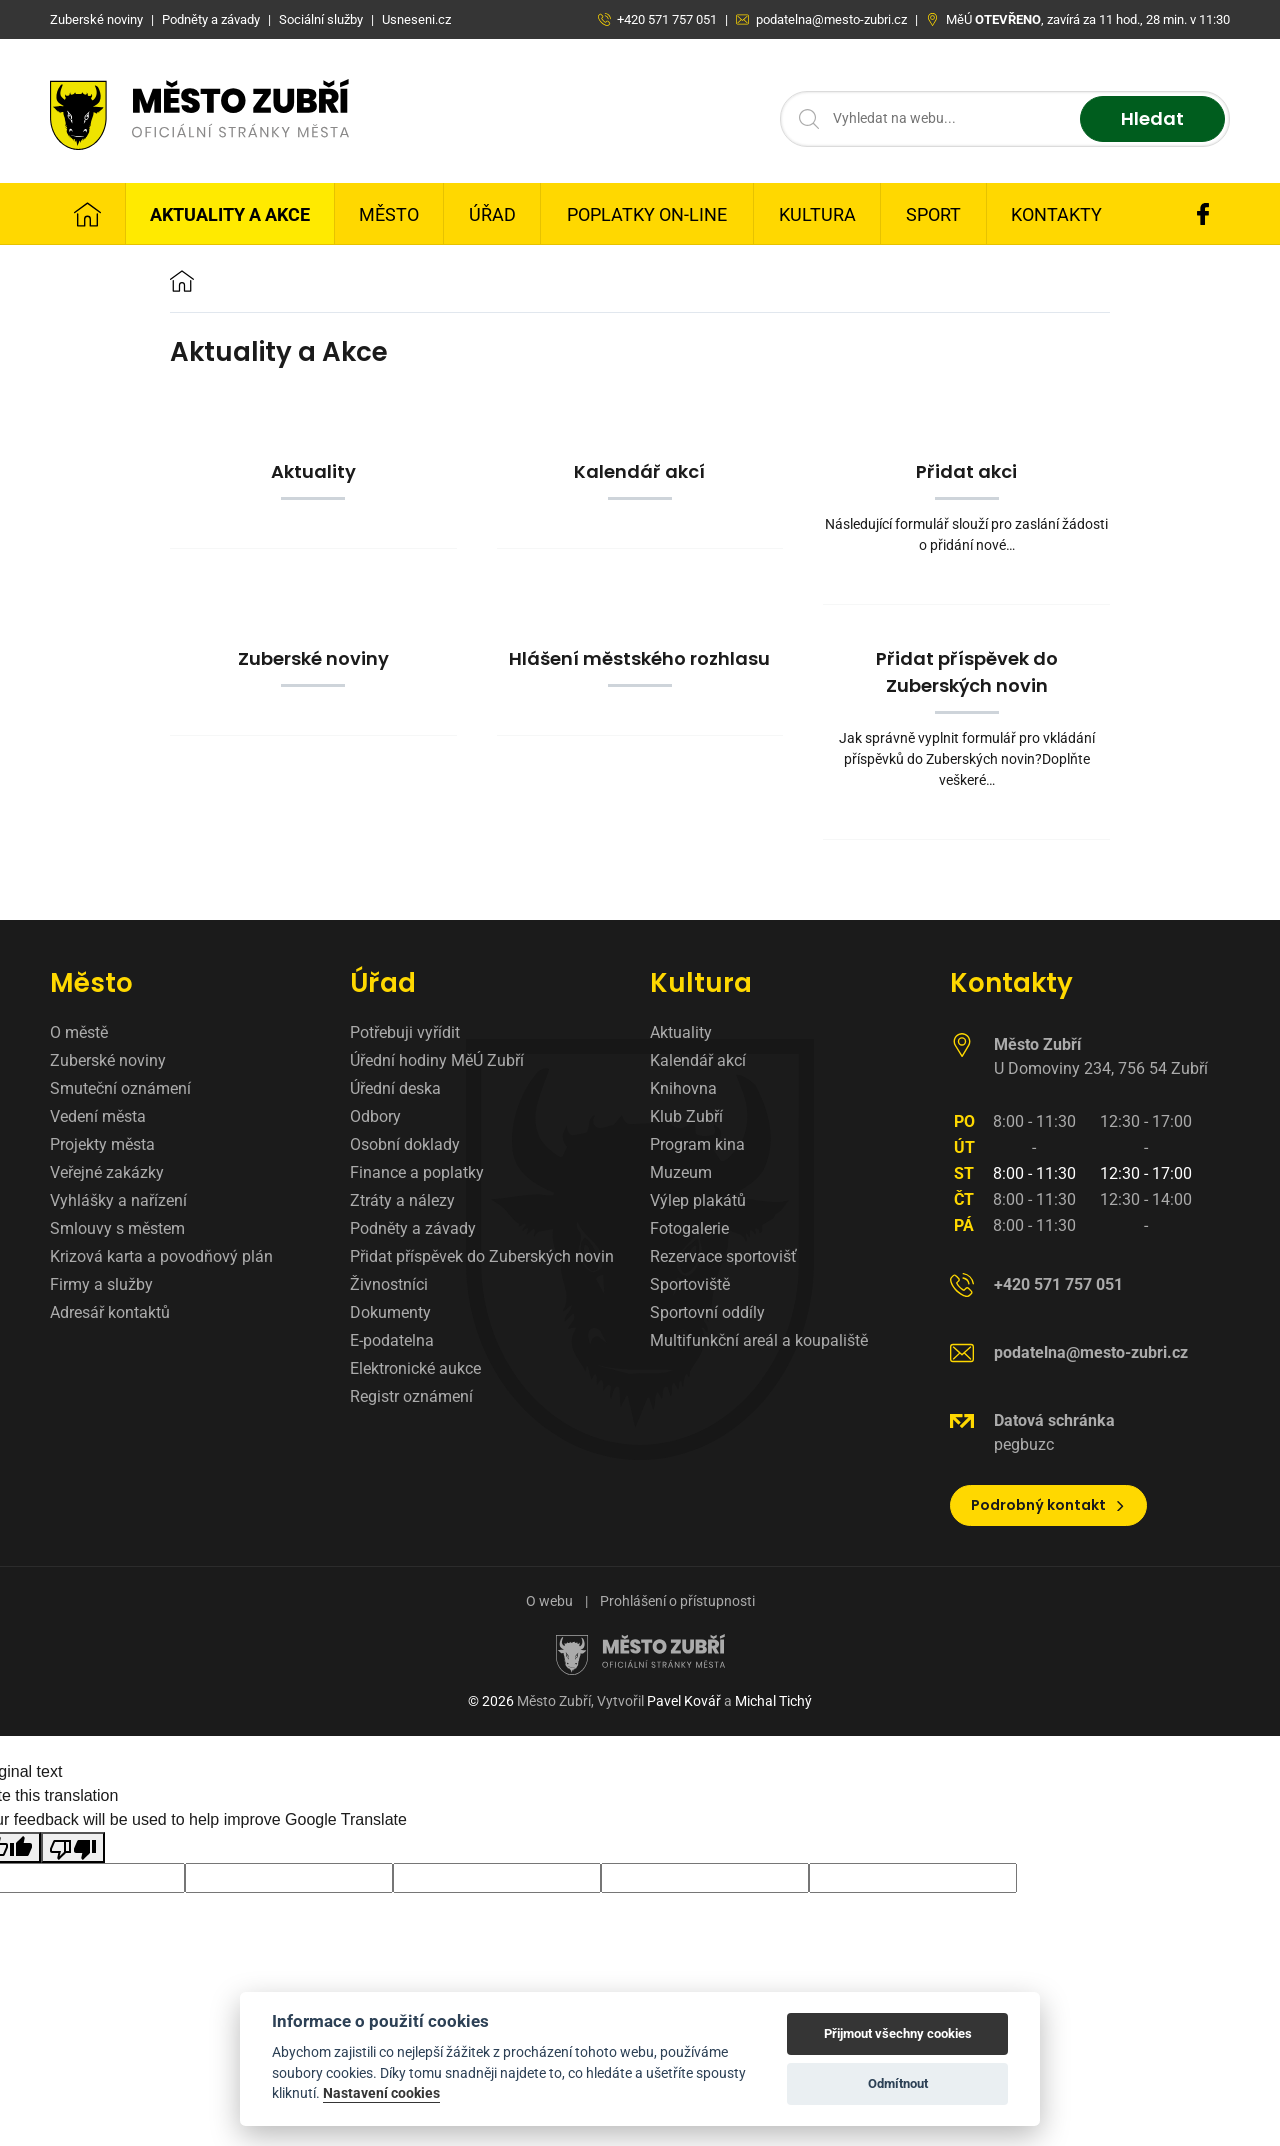  I want to click on Podrobný kontakt, so click(1048, 1505).